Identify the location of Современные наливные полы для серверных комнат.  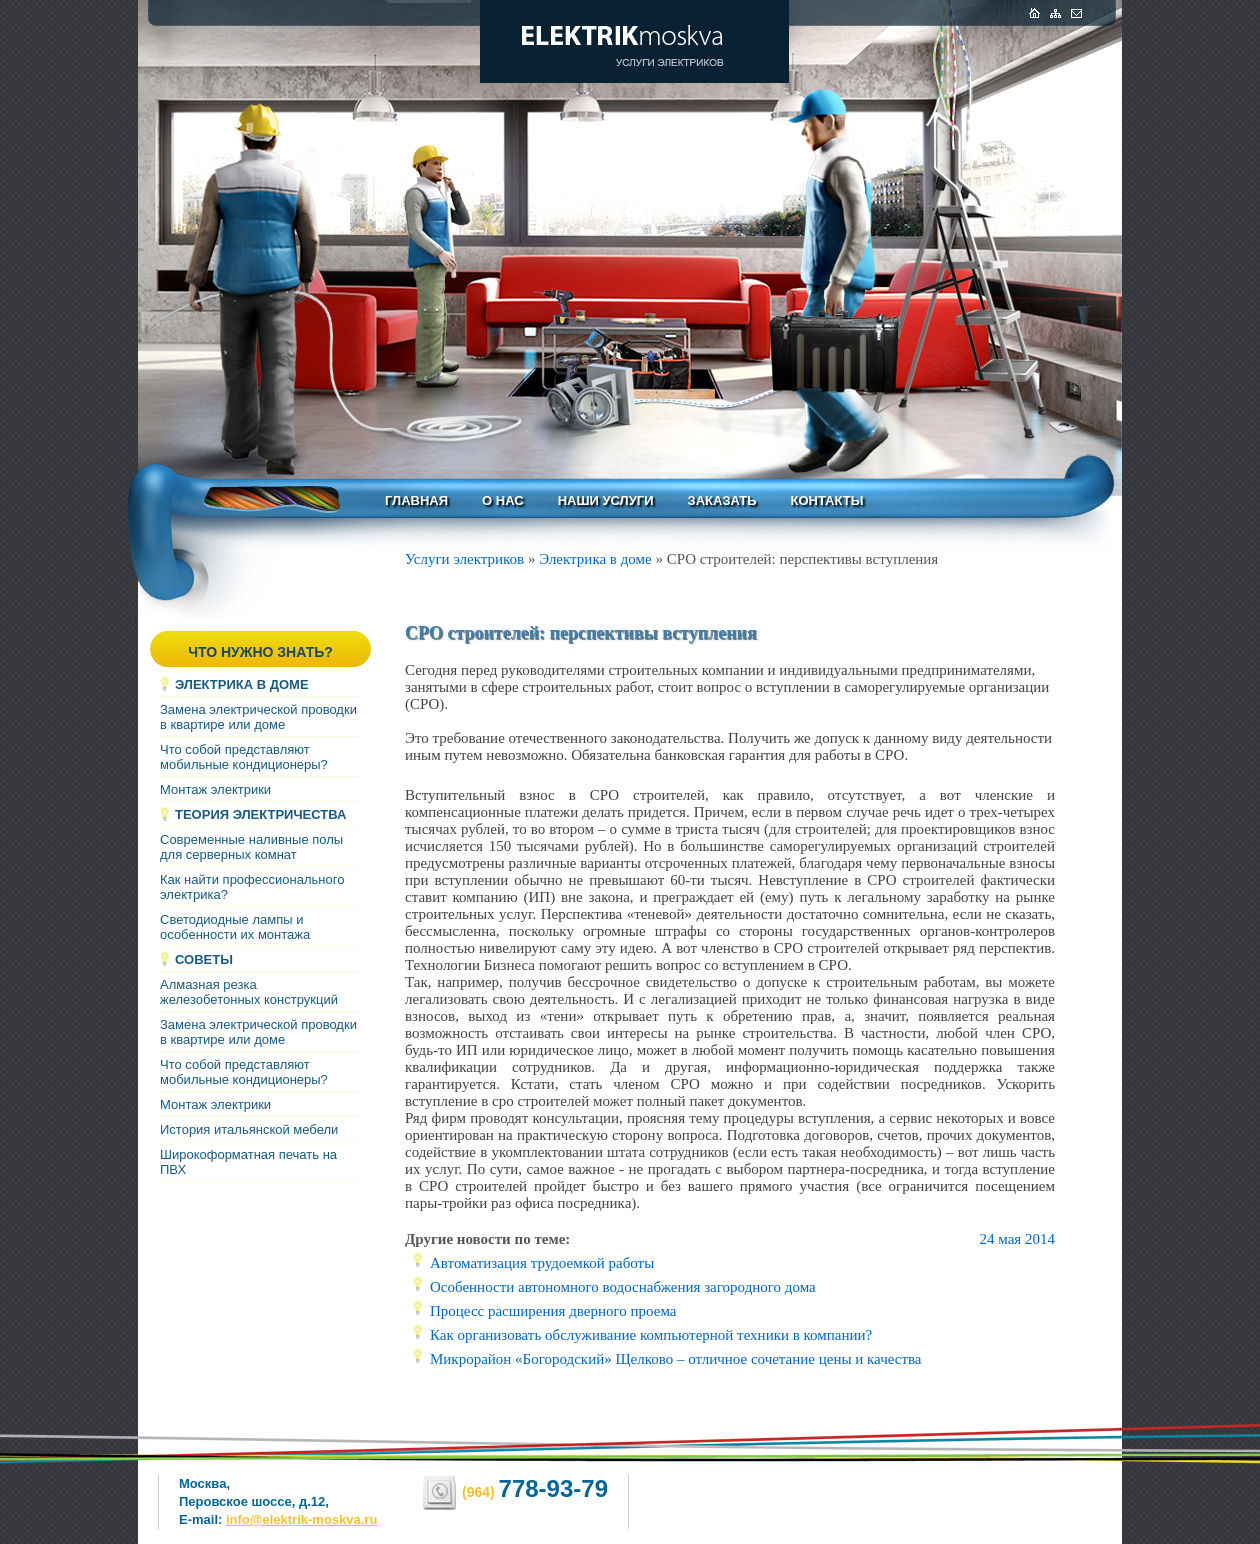
(251, 847).